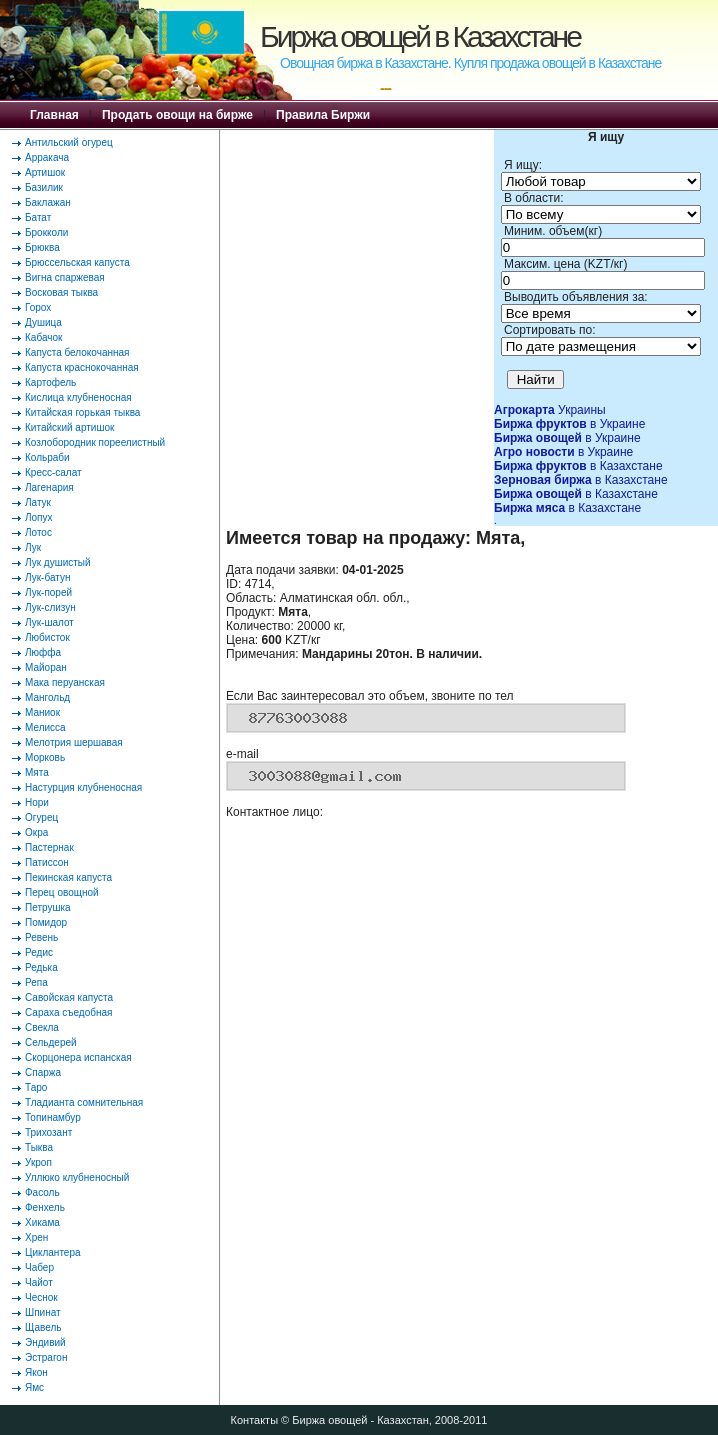 This screenshot has height=1435, width=718. I want to click on Козлобородник пореелистный, so click(95, 442).